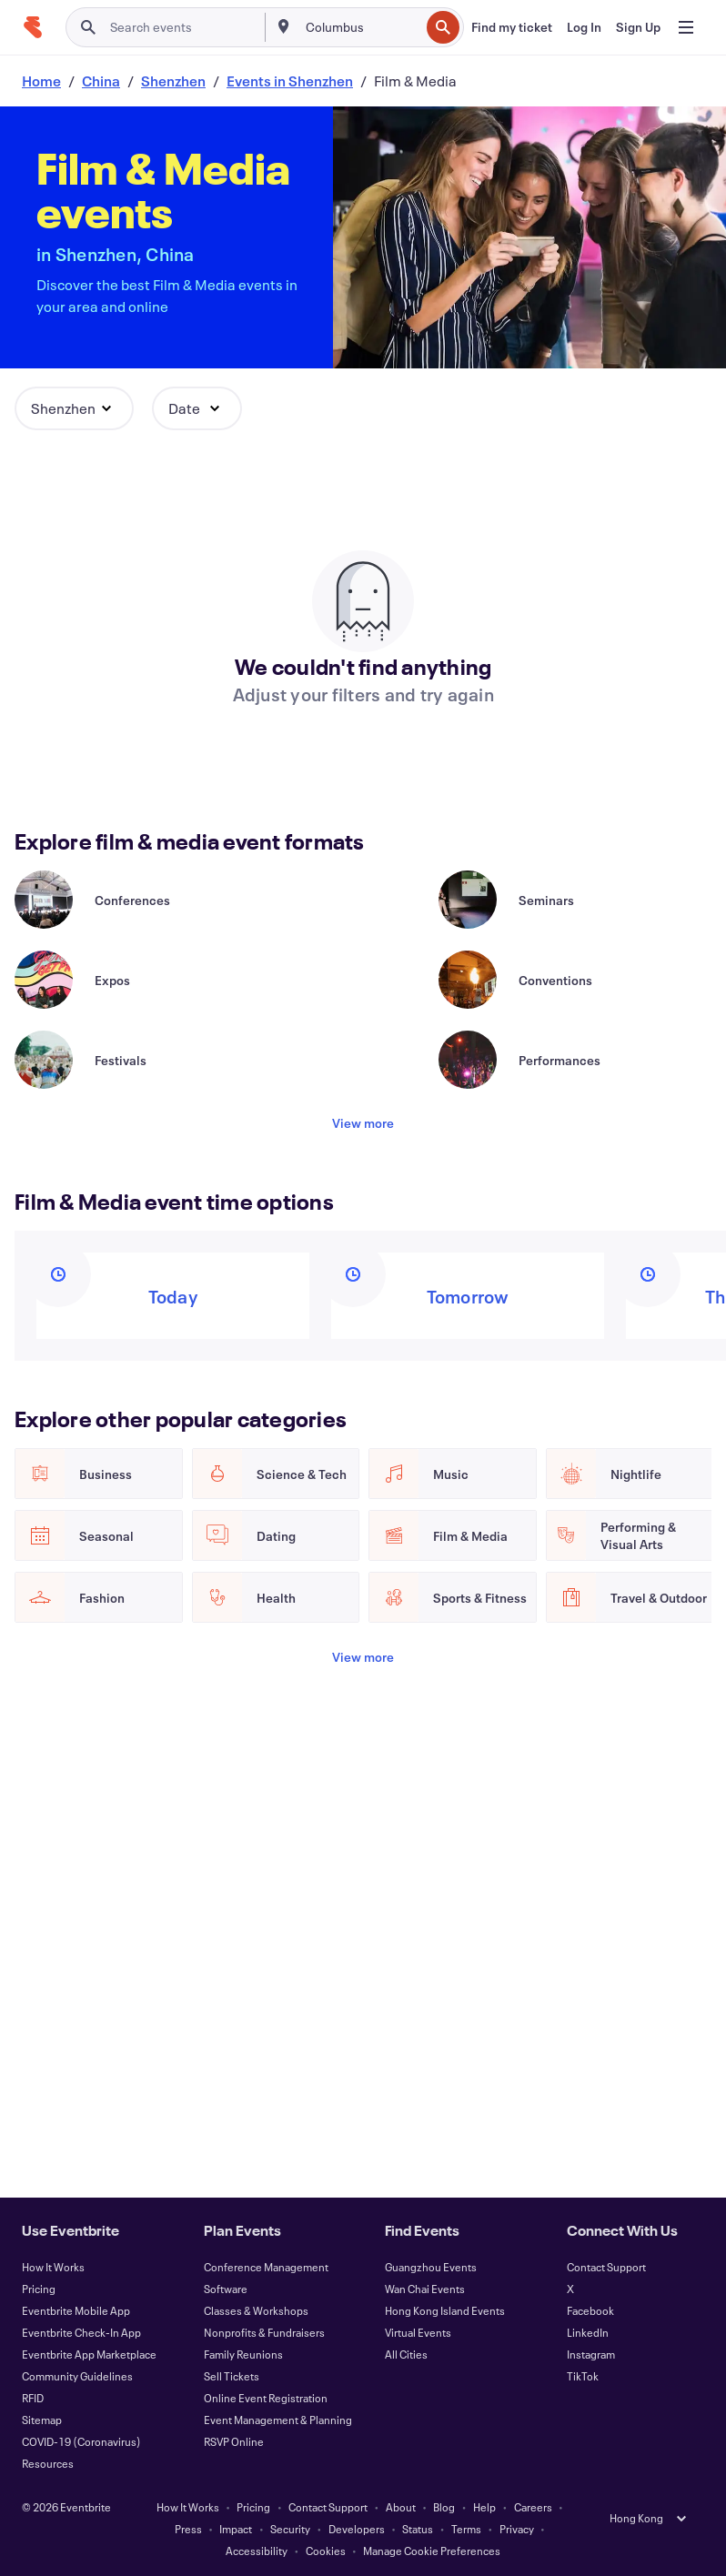 The width and height of the screenshot is (726, 2576). I want to click on Eventbrite Mobile App, so click(76, 2310).